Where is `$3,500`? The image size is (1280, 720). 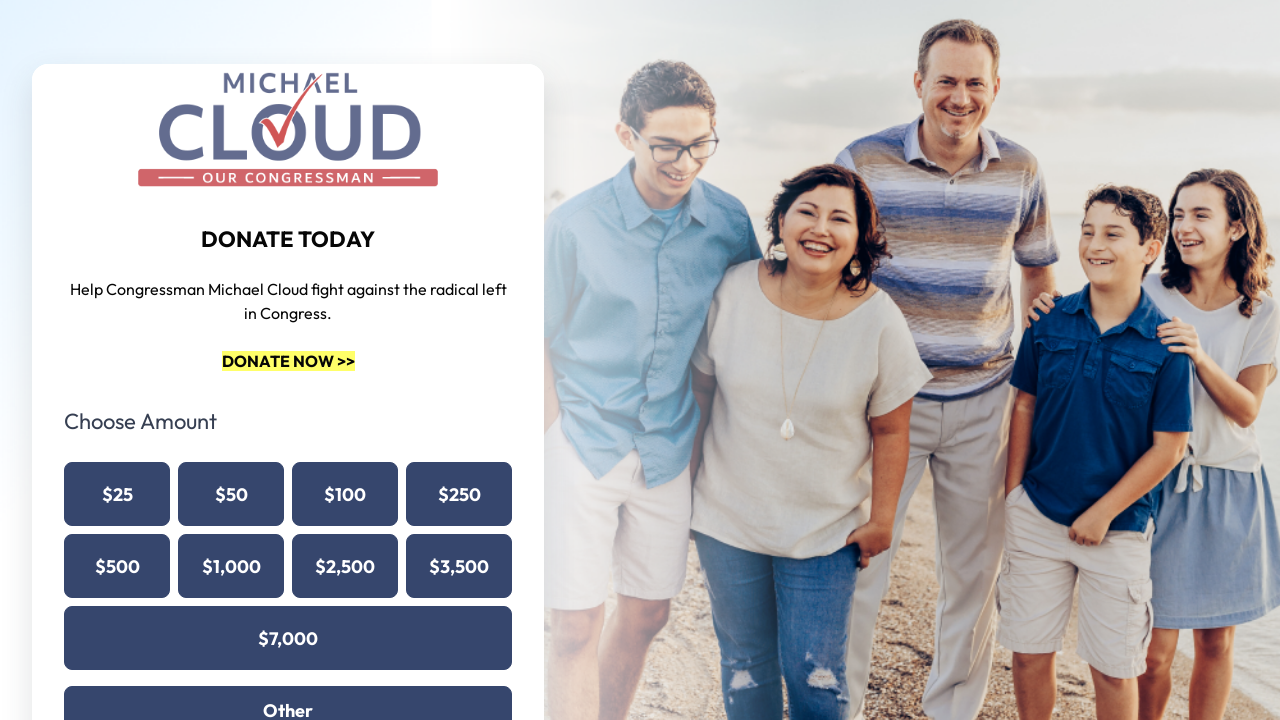
$3,500 is located at coordinates (459, 566).